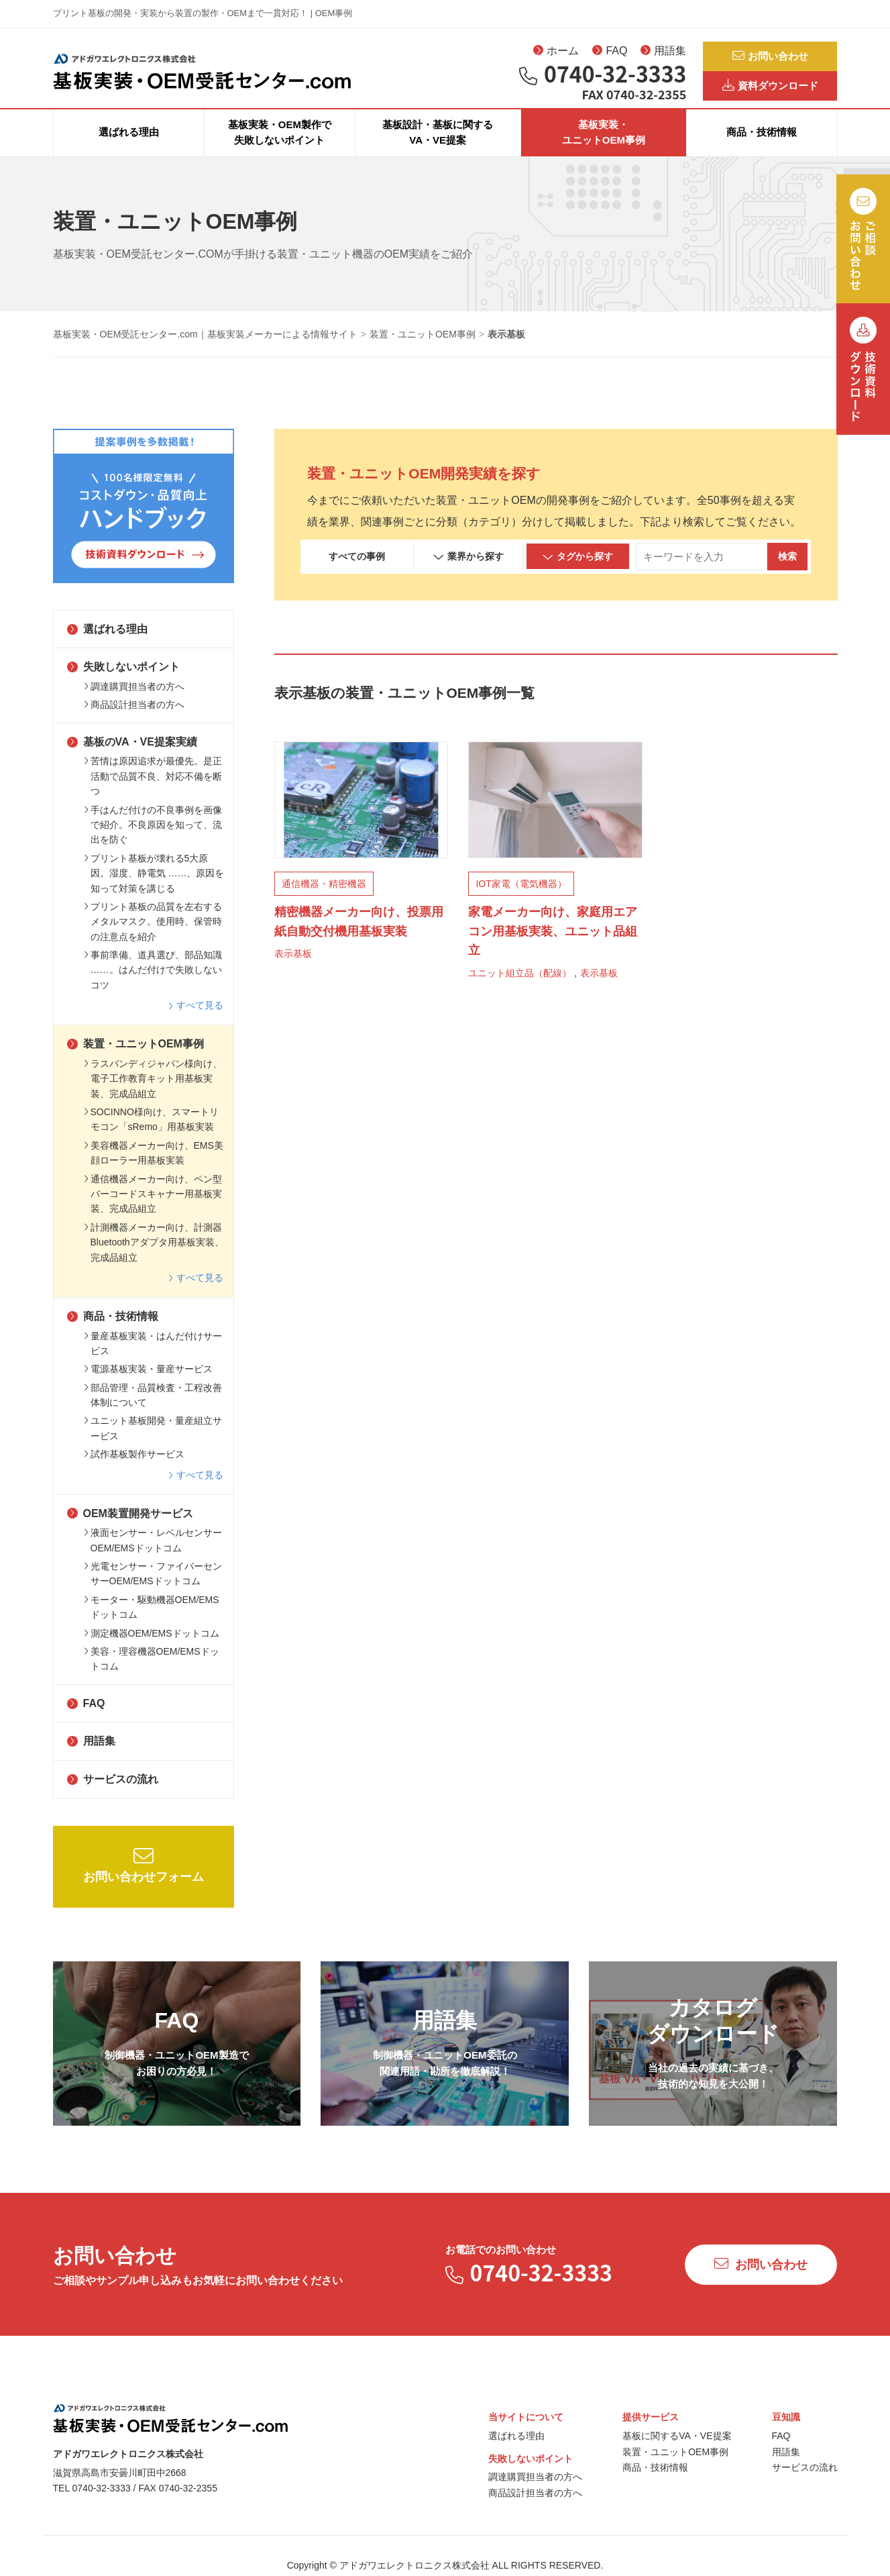  What do you see at coordinates (761, 146) in the screenshot?
I see `商品・技術情報` at bounding box center [761, 146].